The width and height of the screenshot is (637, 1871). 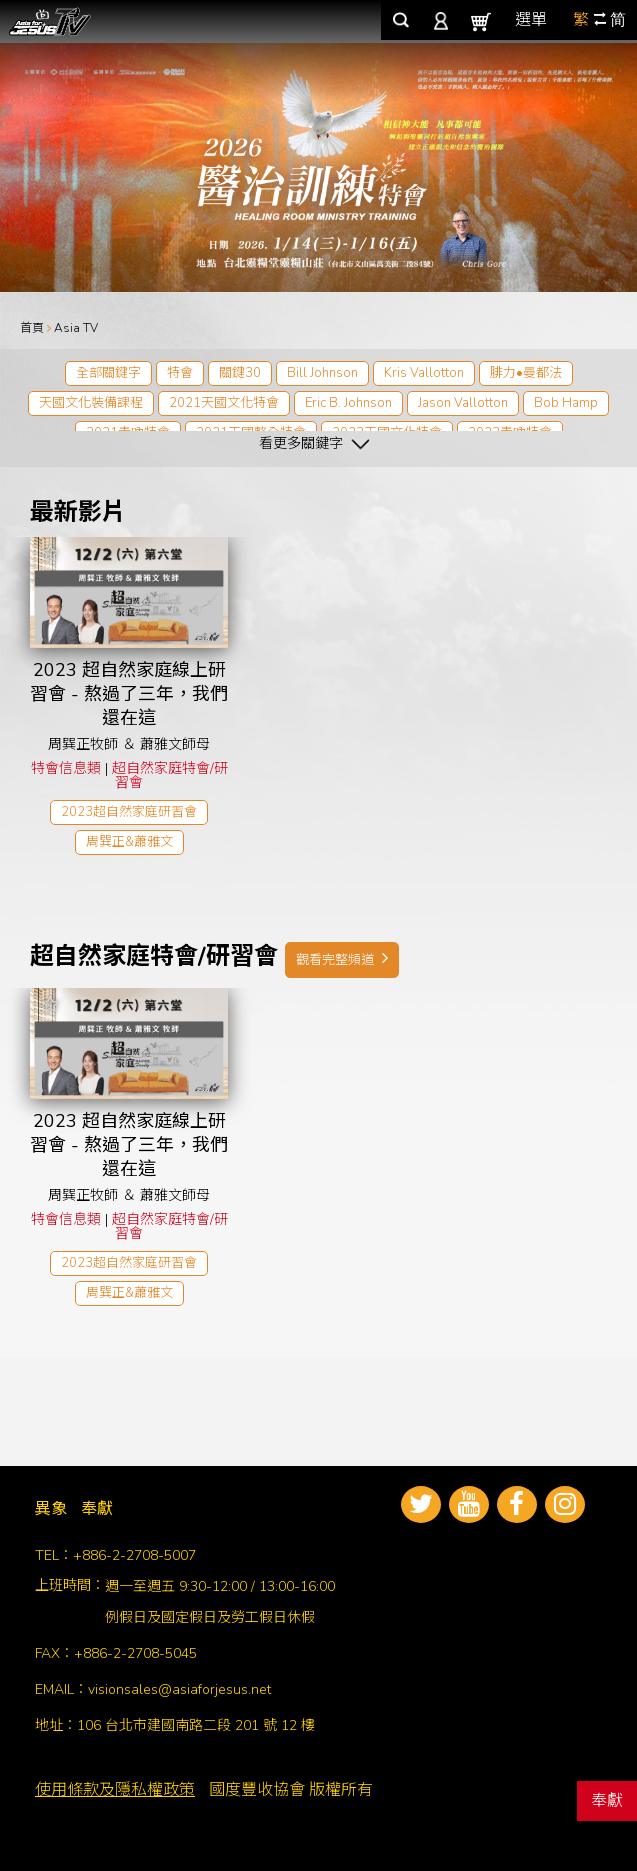 What do you see at coordinates (240, 373) in the screenshot?
I see `關鍵30` at bounding box center [240, 373].